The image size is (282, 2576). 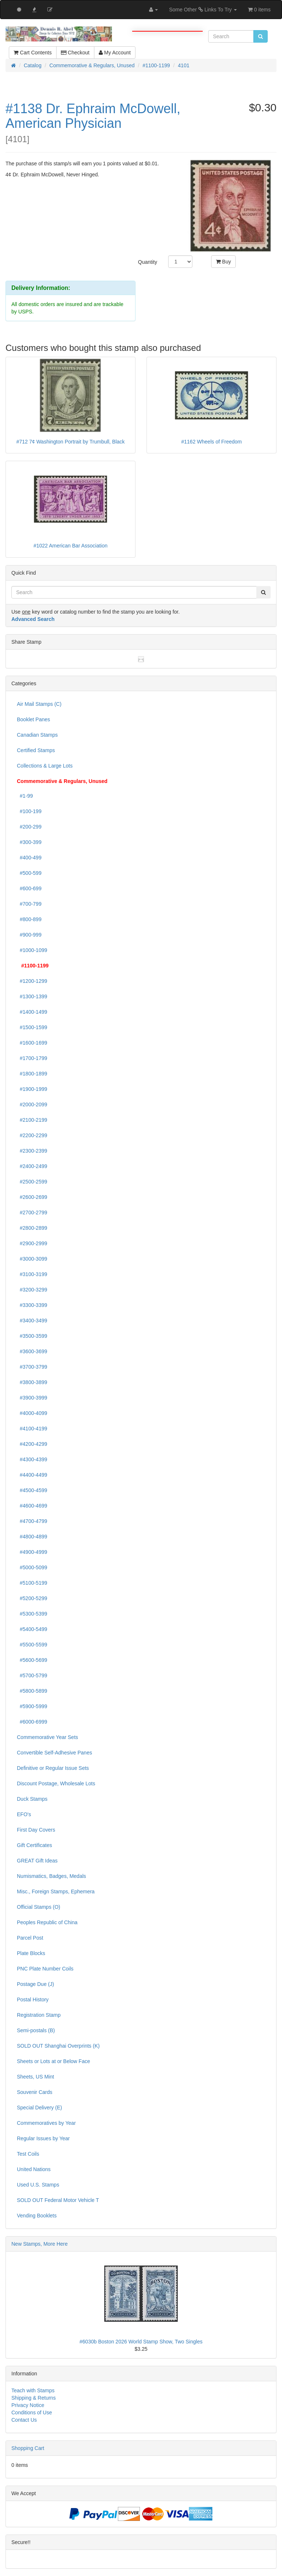 What do you see at coordinates (29, 842) in the screenshot?
I see `#300-399` at bounding box center [29, 842].